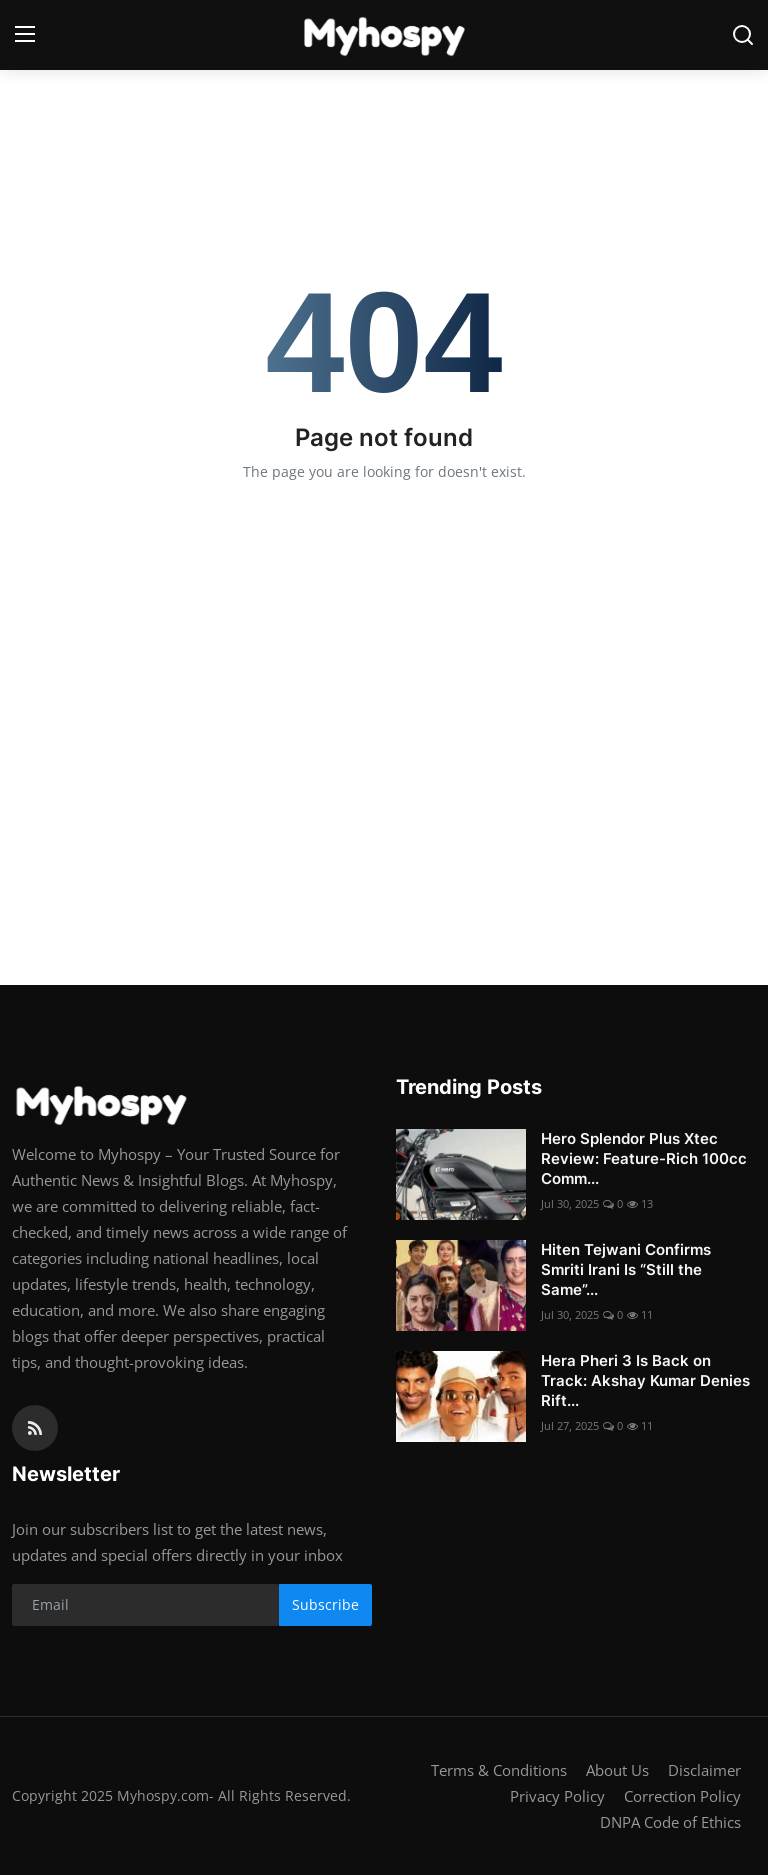  Describe the element at coordinates (325, 1604) in the screenshot. I see `Subscribe` at that location.